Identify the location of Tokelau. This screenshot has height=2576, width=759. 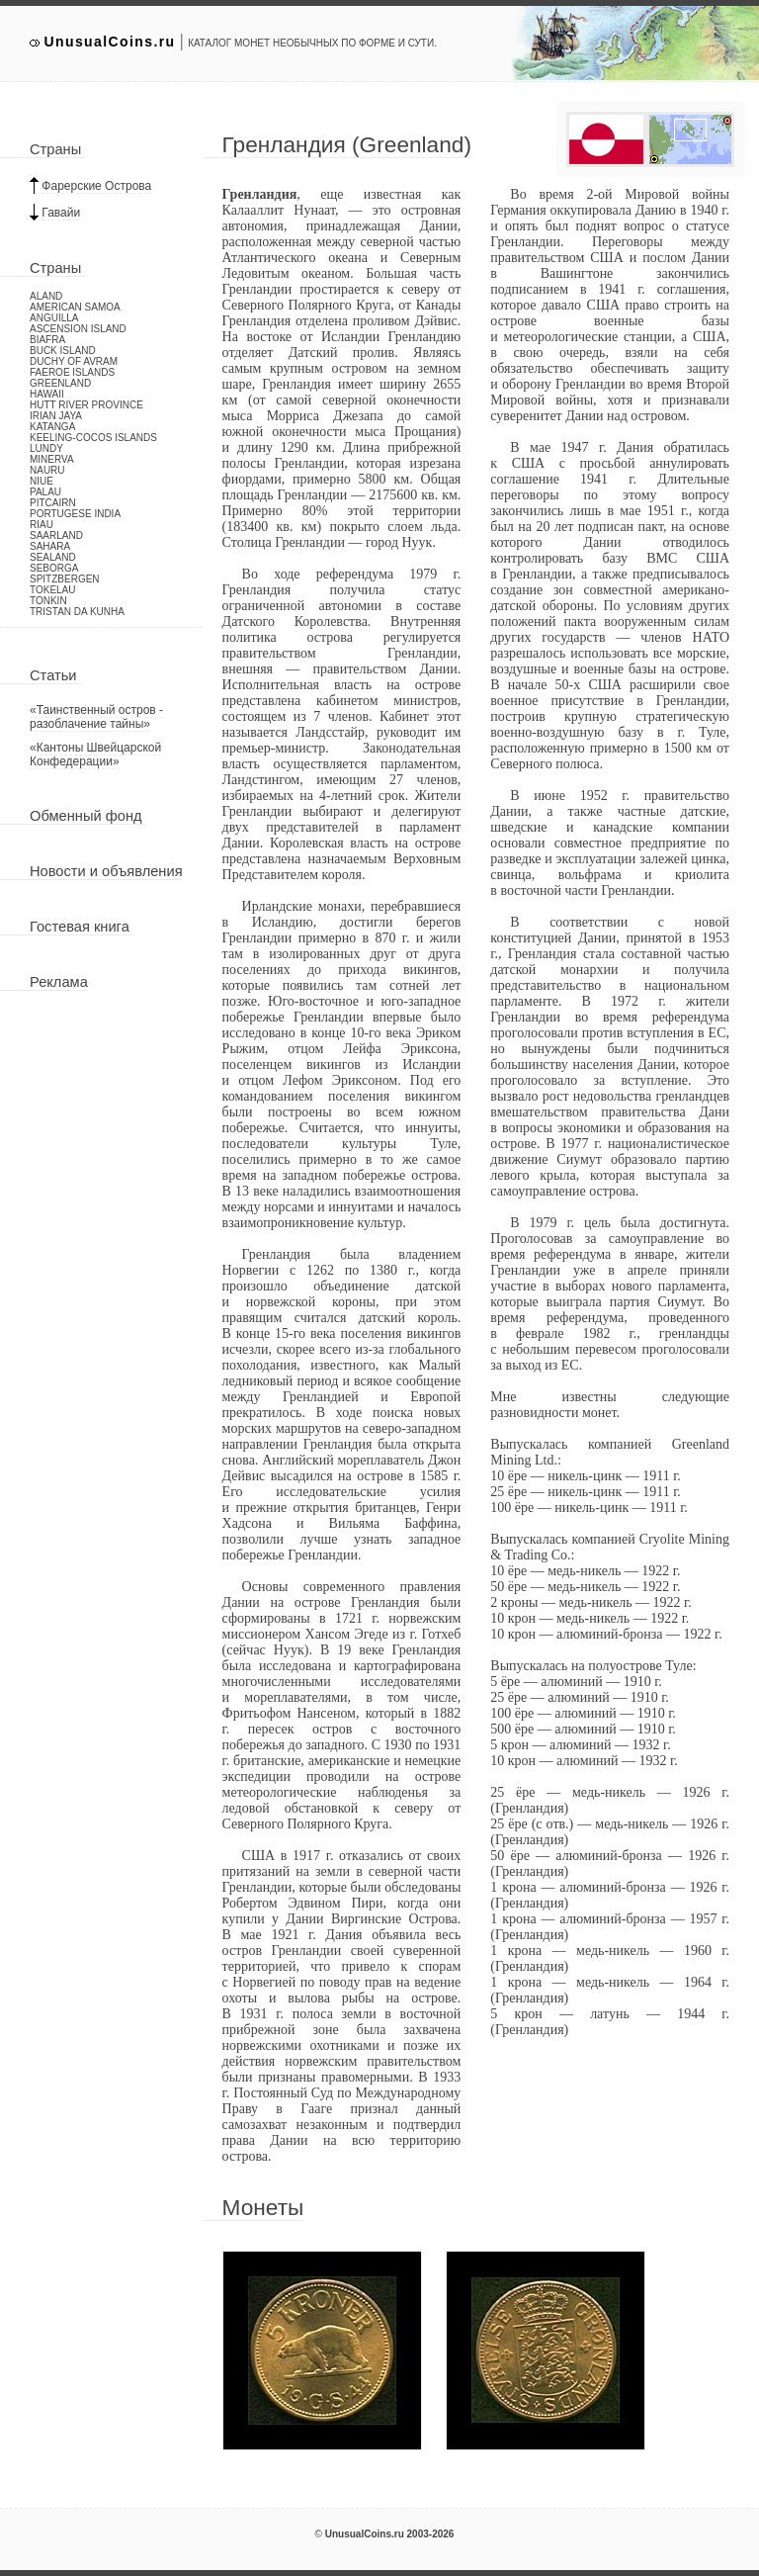
(53, 589).